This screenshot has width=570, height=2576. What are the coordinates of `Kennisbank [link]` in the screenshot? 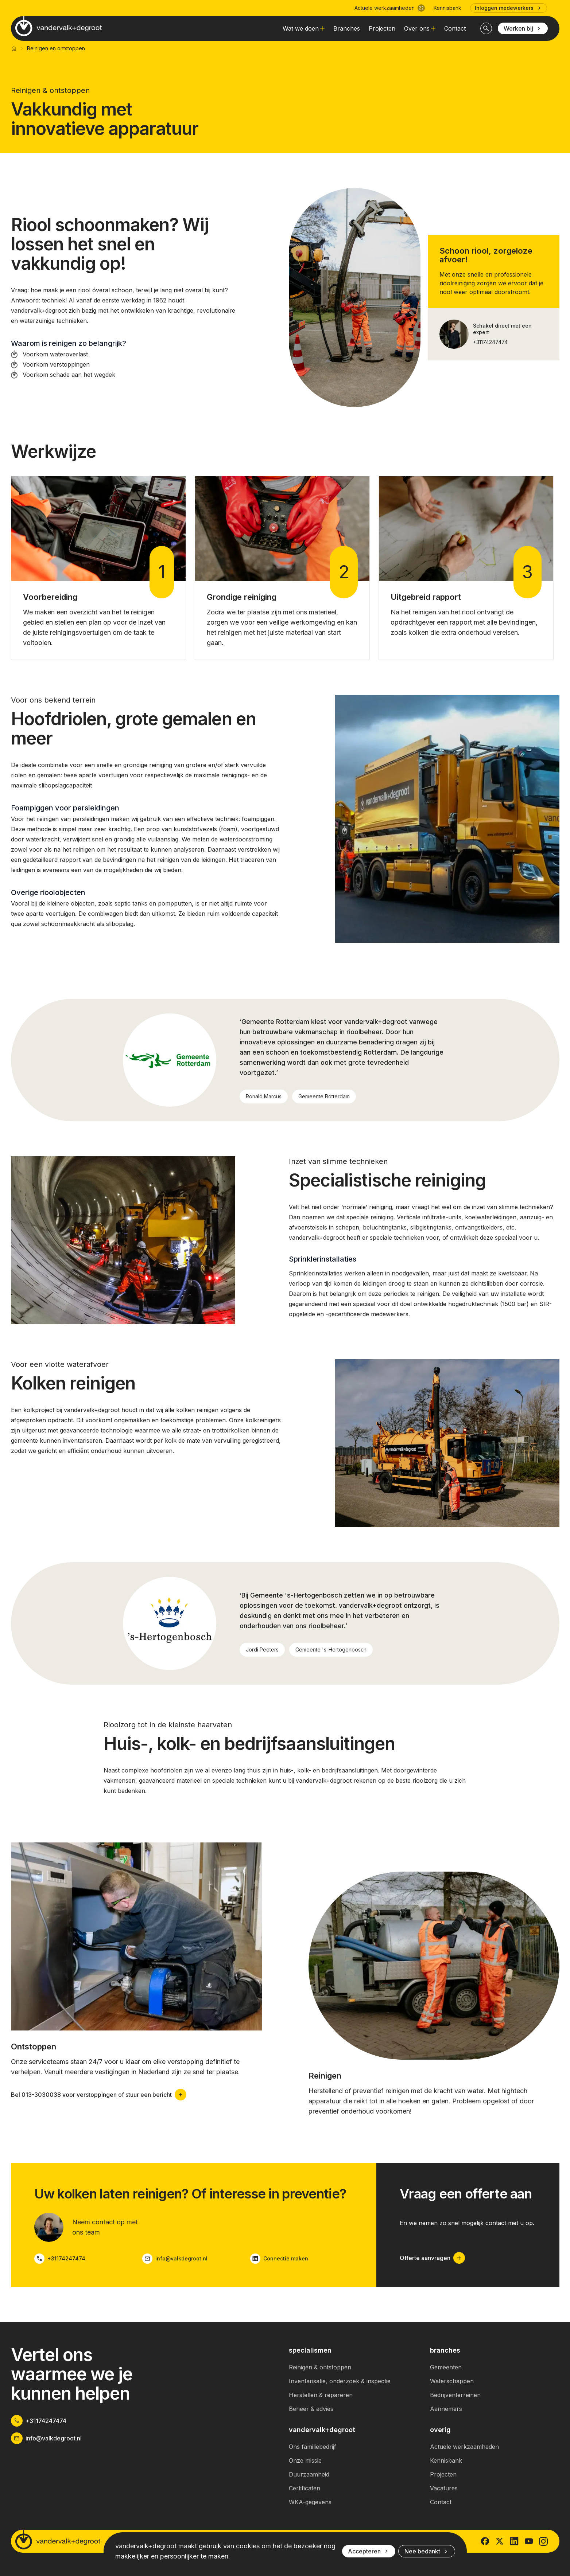 It's located at (447, 8).